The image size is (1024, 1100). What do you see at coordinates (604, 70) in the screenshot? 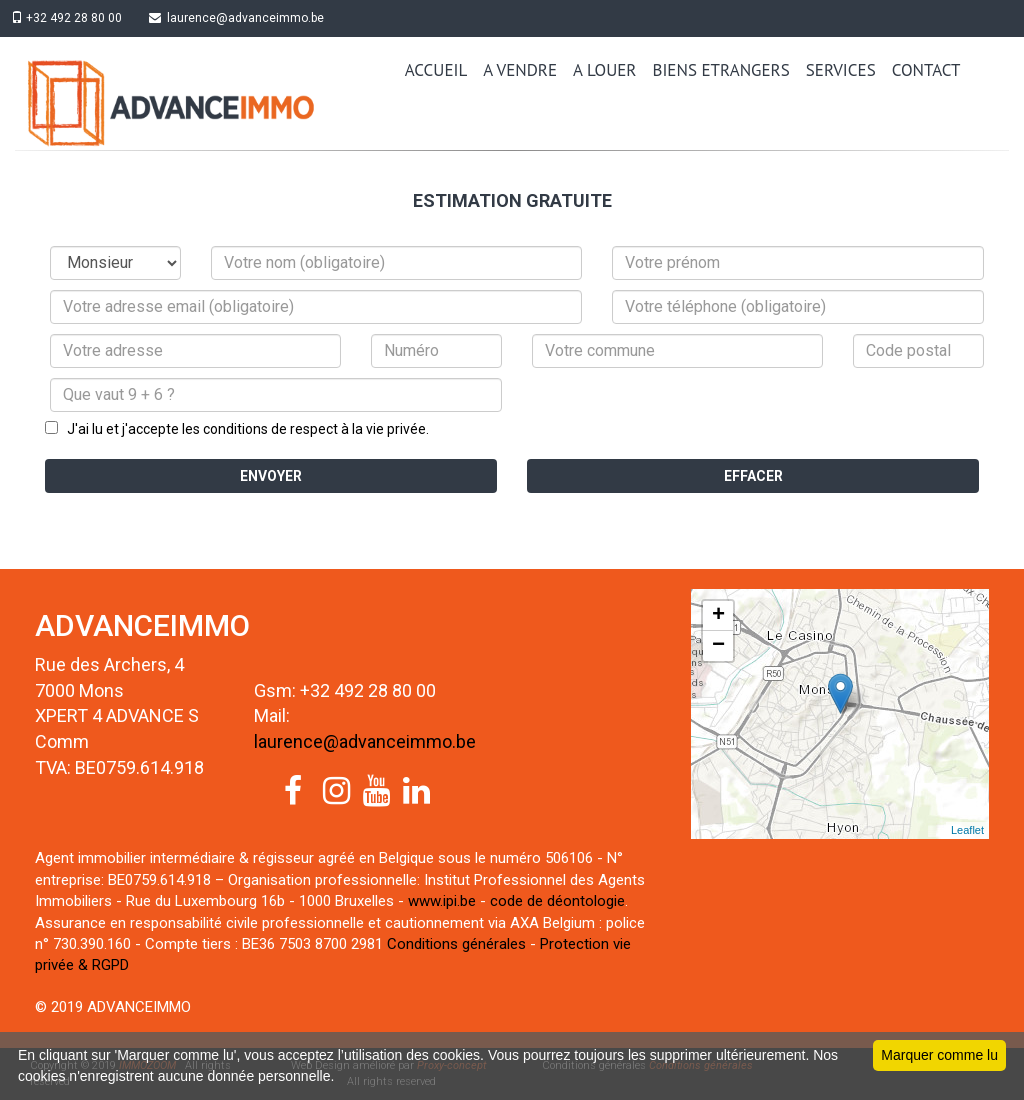
I see `A LOUER` at bounding box center [604, 70].